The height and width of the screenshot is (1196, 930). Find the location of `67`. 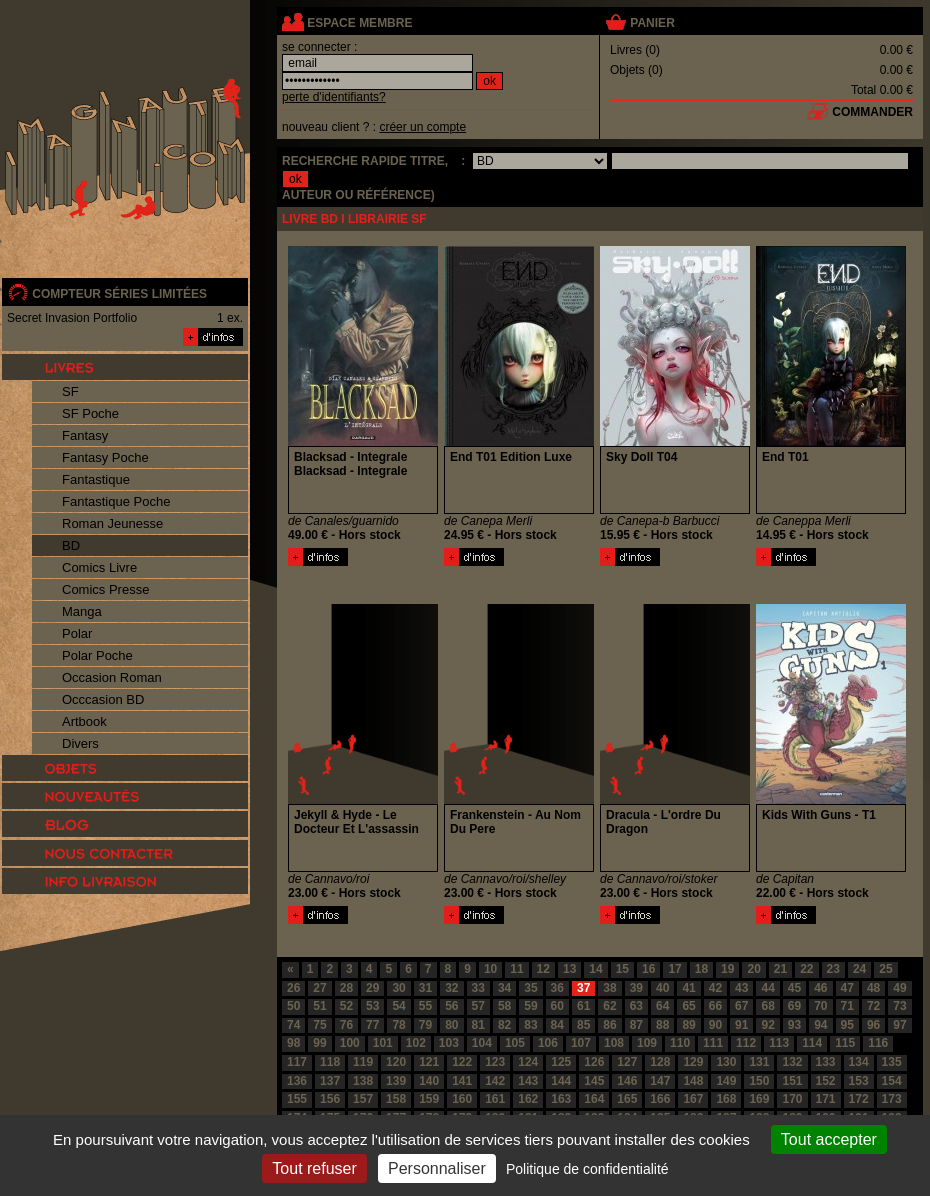

67 is located at coordinates (741, 1006).